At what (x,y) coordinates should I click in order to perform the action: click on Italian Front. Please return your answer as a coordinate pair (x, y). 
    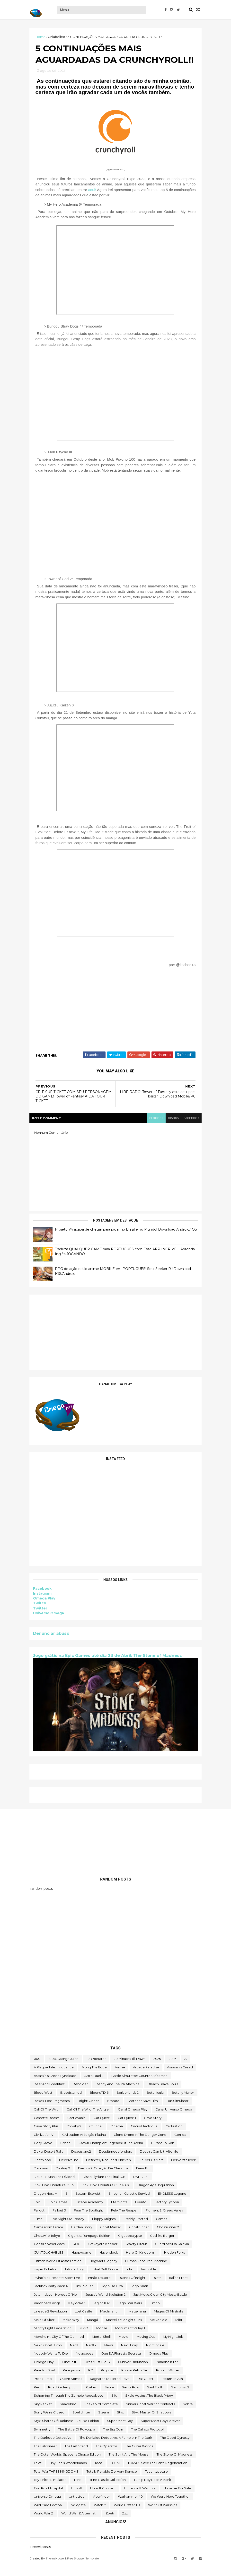
    Looking at the image, I should click on (178, 2289).